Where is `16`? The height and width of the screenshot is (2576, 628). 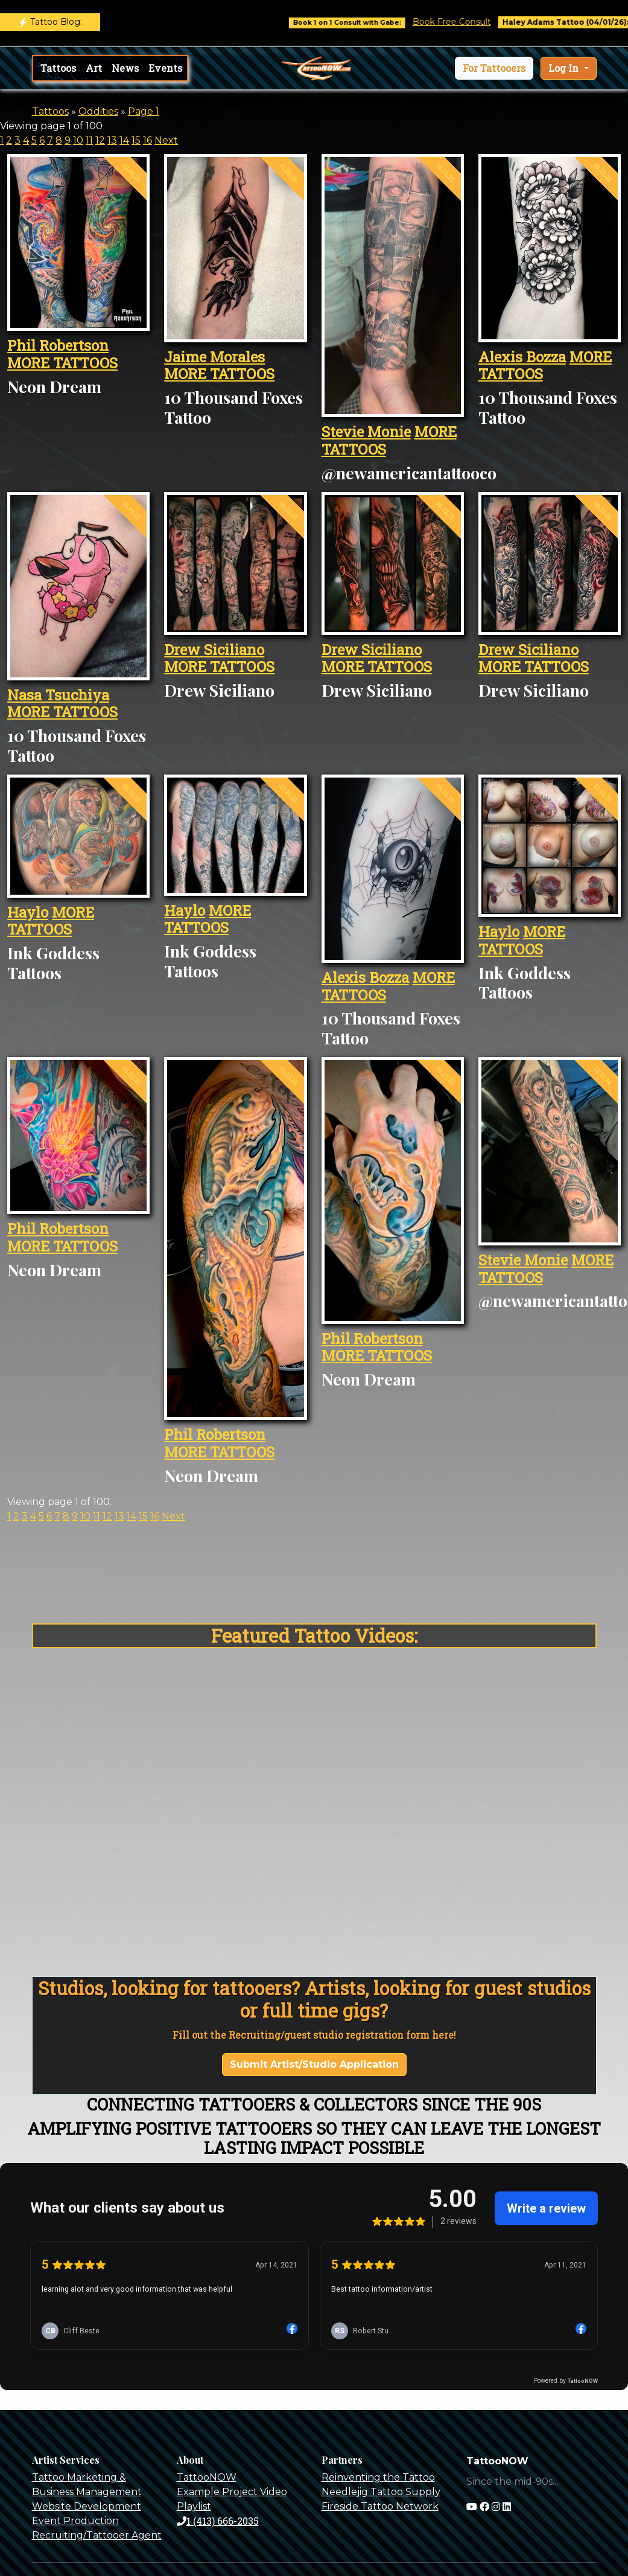 16 is located at coordinates (147, 140).